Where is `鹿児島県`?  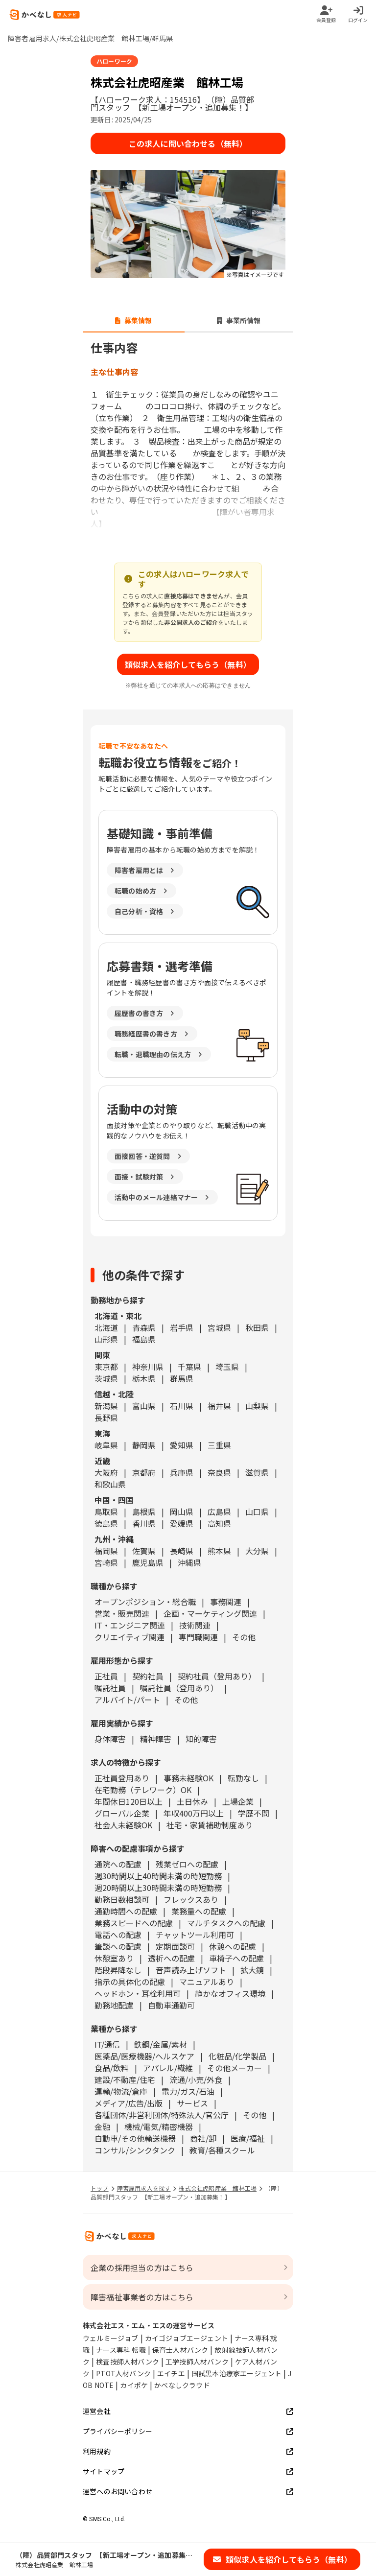
鹿児島県 is located at coordinates (148, 1562).